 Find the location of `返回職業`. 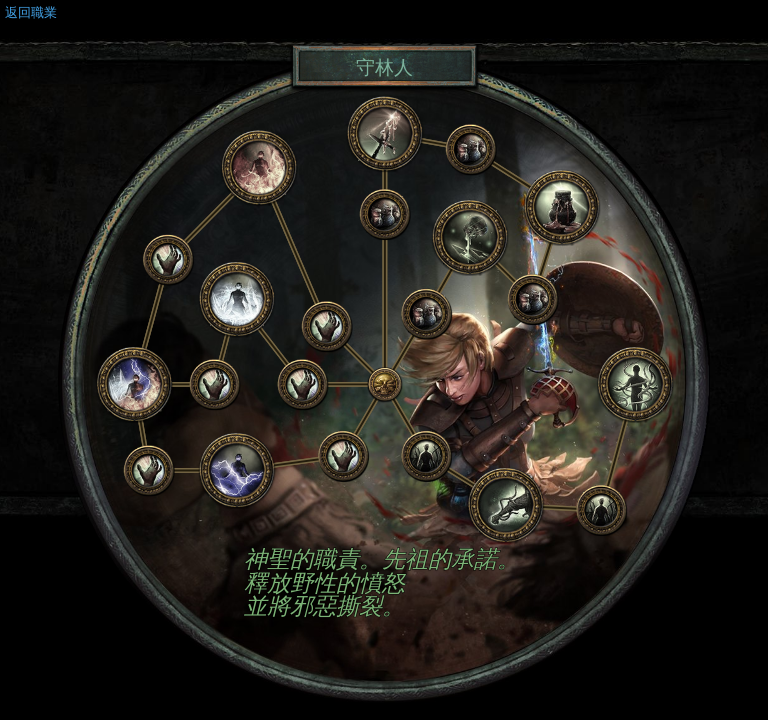

返回職業 is located at coordinates (31, 12).